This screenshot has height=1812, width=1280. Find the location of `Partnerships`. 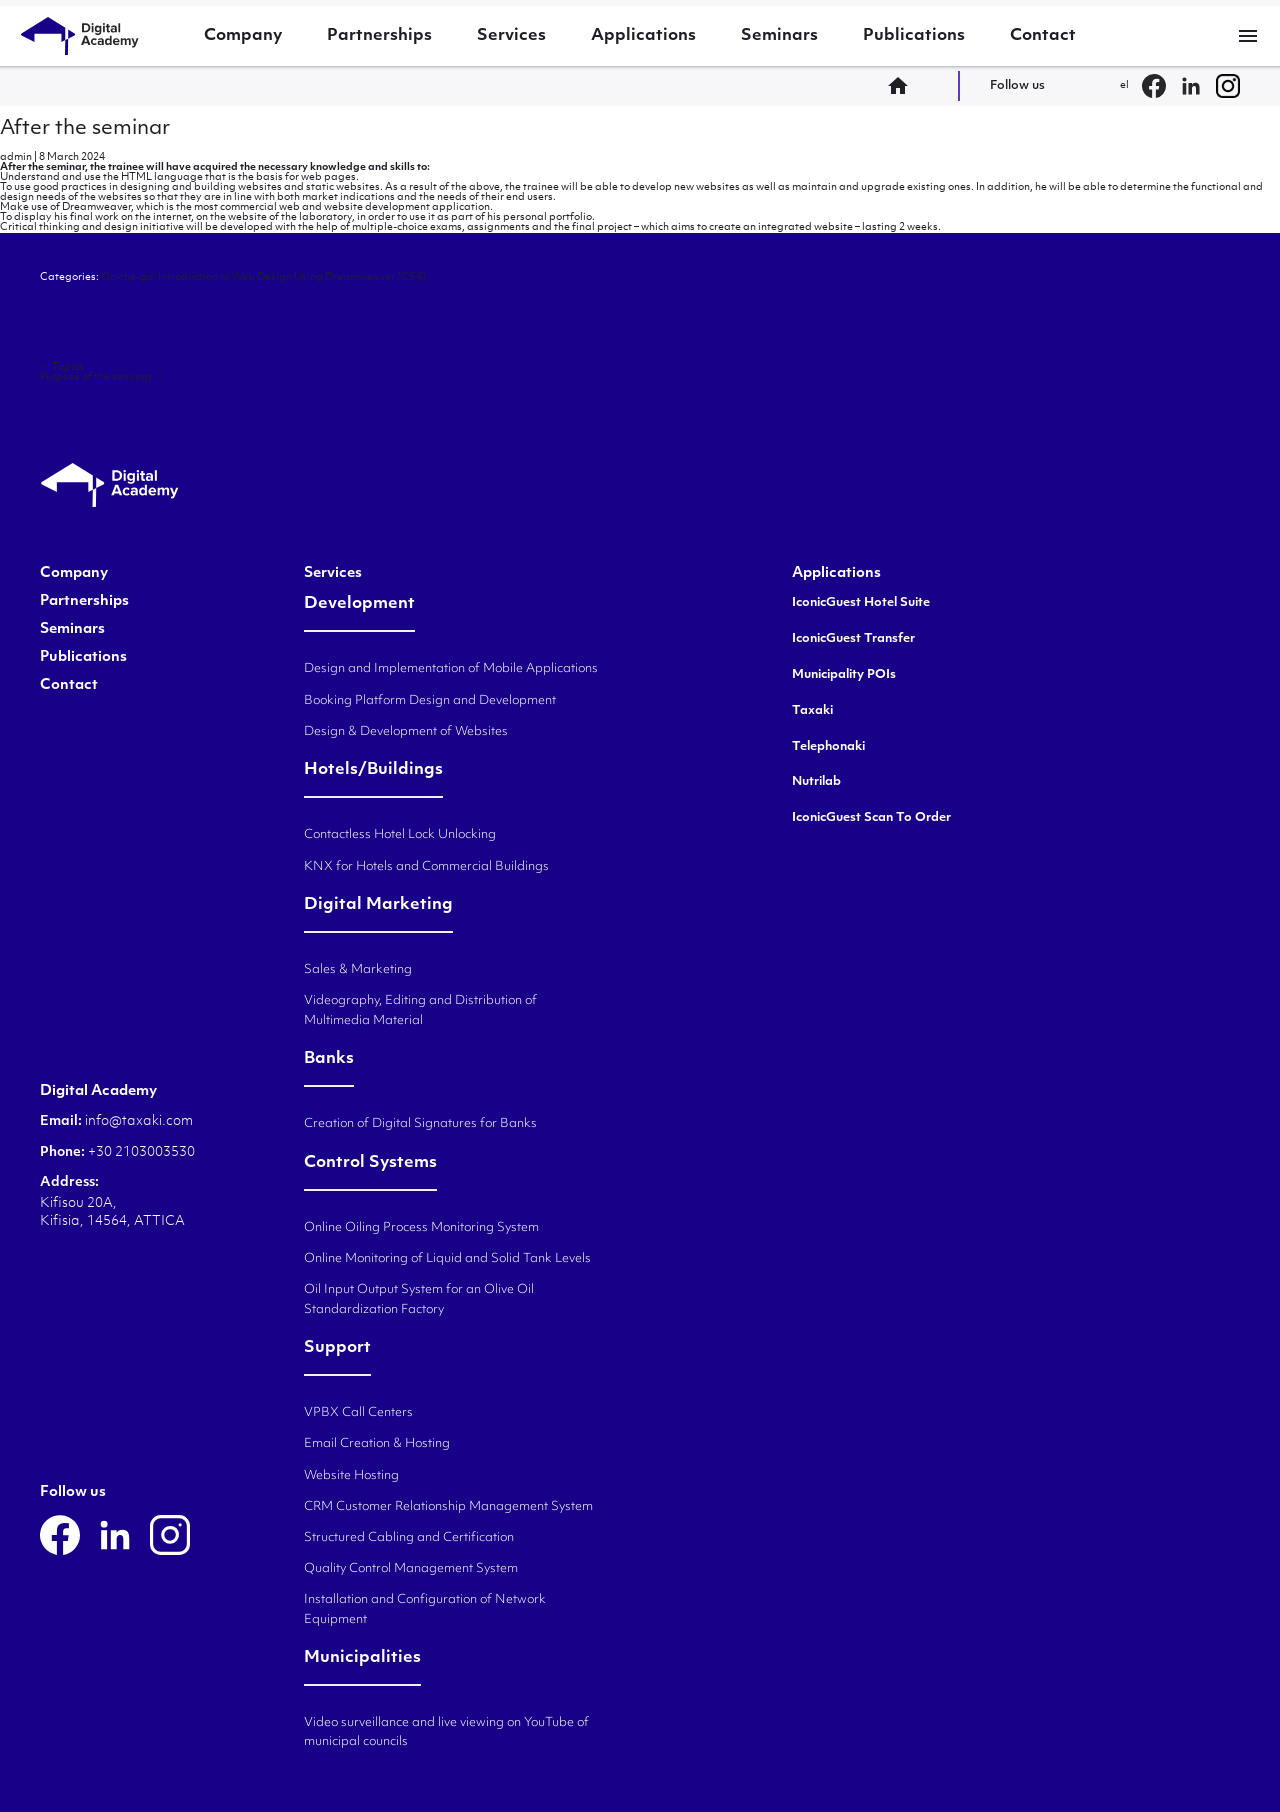

Partnerships is located at coordinates (379, 36).